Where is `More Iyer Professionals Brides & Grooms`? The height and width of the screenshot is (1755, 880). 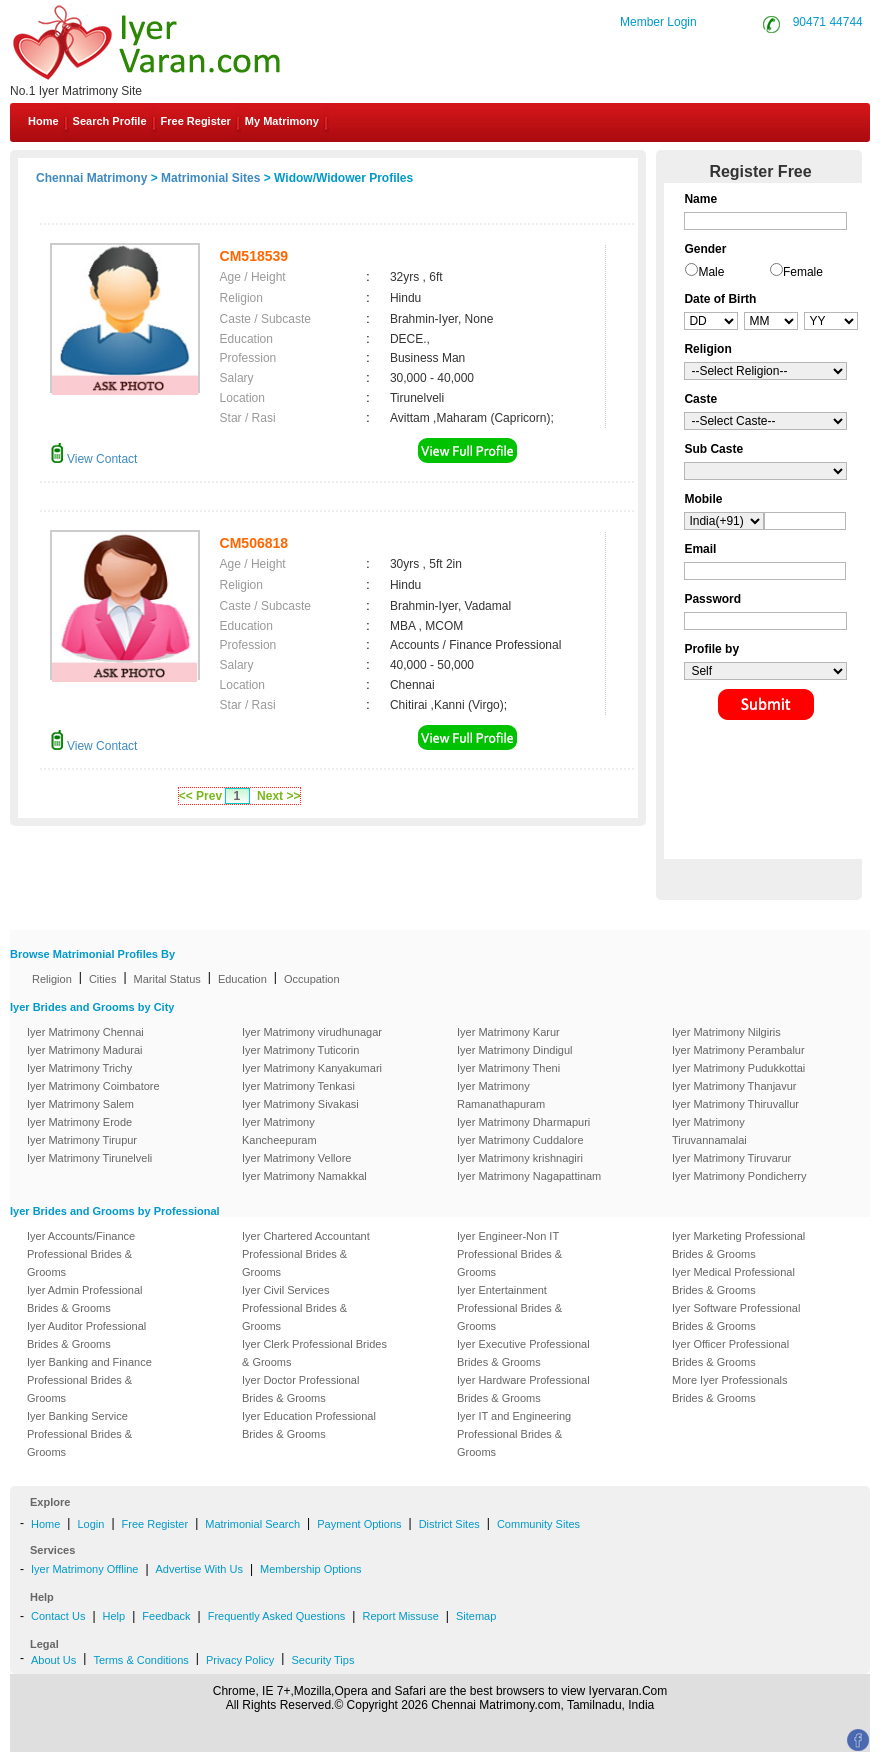
More Iyer Professionals Brides & Grooms is located at coordinates (730, 1389).